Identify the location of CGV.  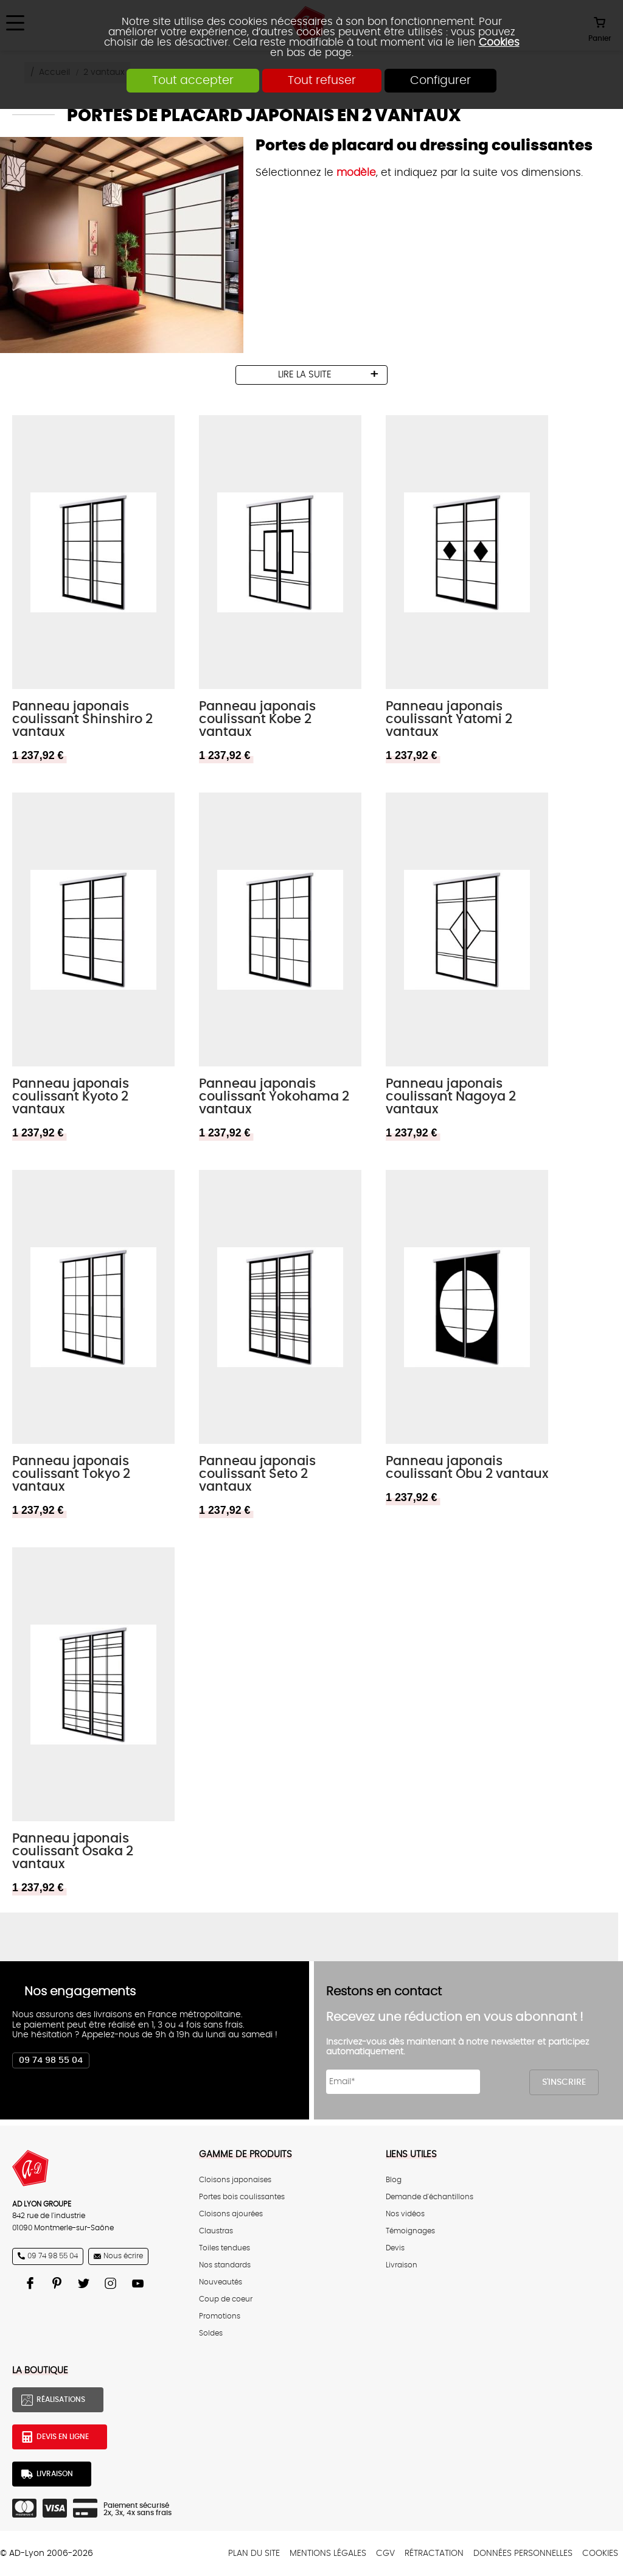
(385, 2553).